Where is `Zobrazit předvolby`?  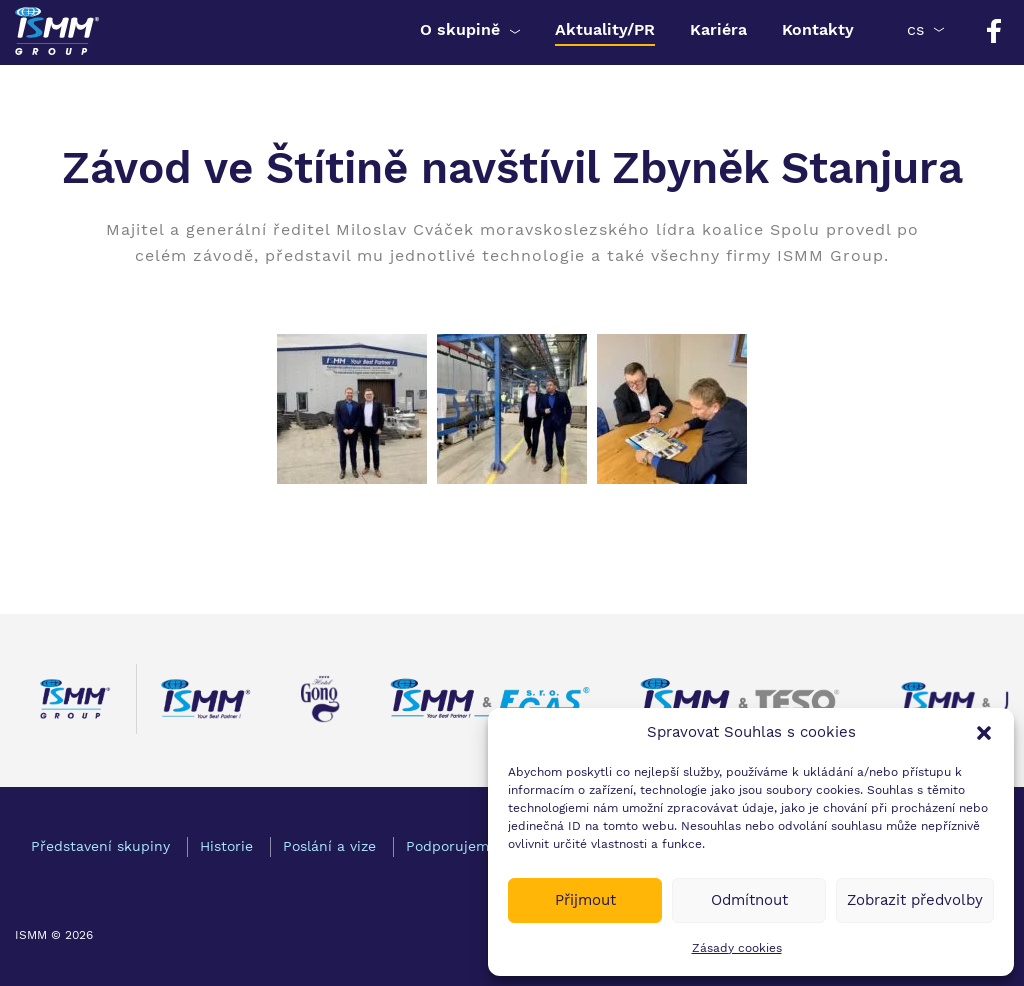
Zobrazit předvolby is located at coordinates (915, 900).